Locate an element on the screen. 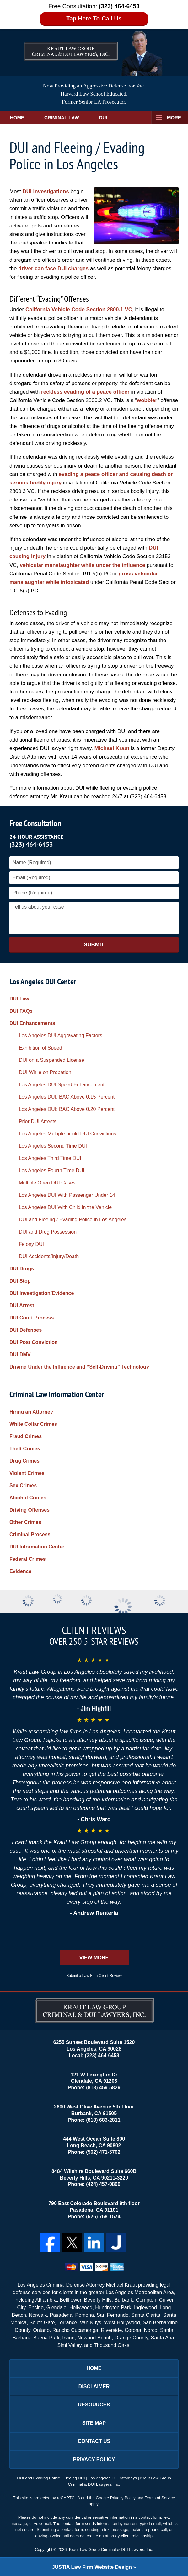  Theft Crimes is located at coordinates (24, 1448).